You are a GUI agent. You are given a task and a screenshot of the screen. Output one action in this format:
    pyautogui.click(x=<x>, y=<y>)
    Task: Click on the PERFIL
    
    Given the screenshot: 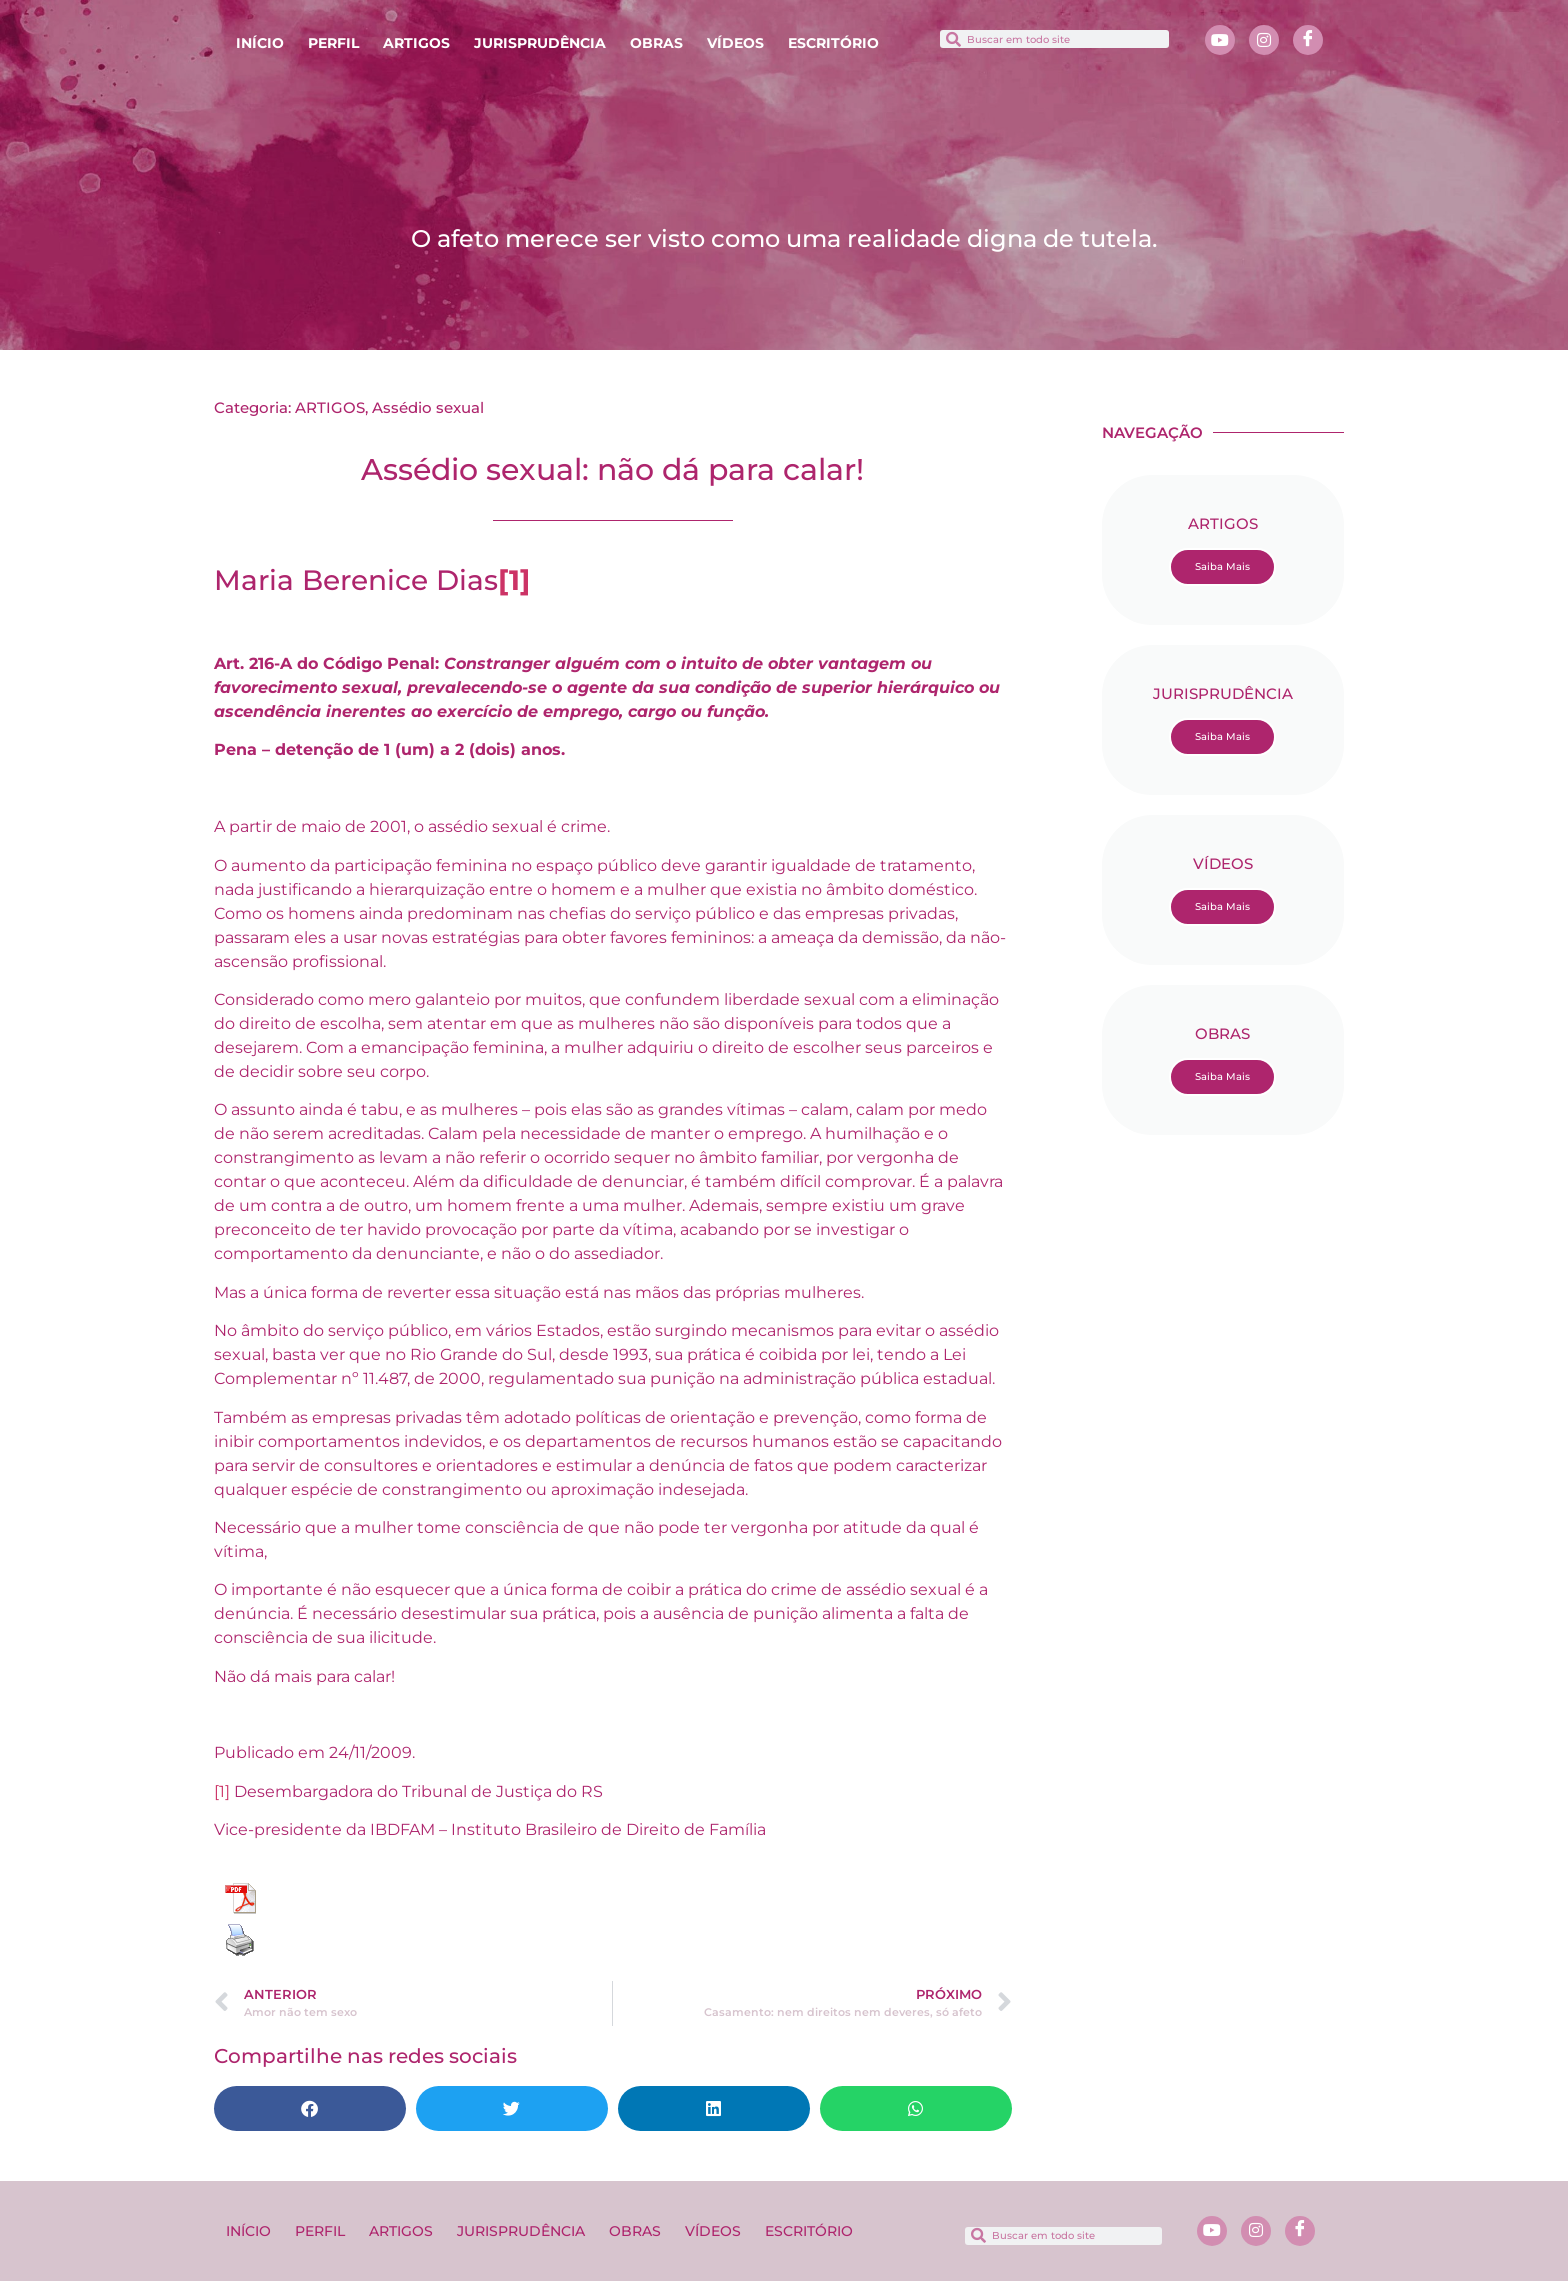 What is the action you would take?
    pyautogui.click(x=333, y=43)
    